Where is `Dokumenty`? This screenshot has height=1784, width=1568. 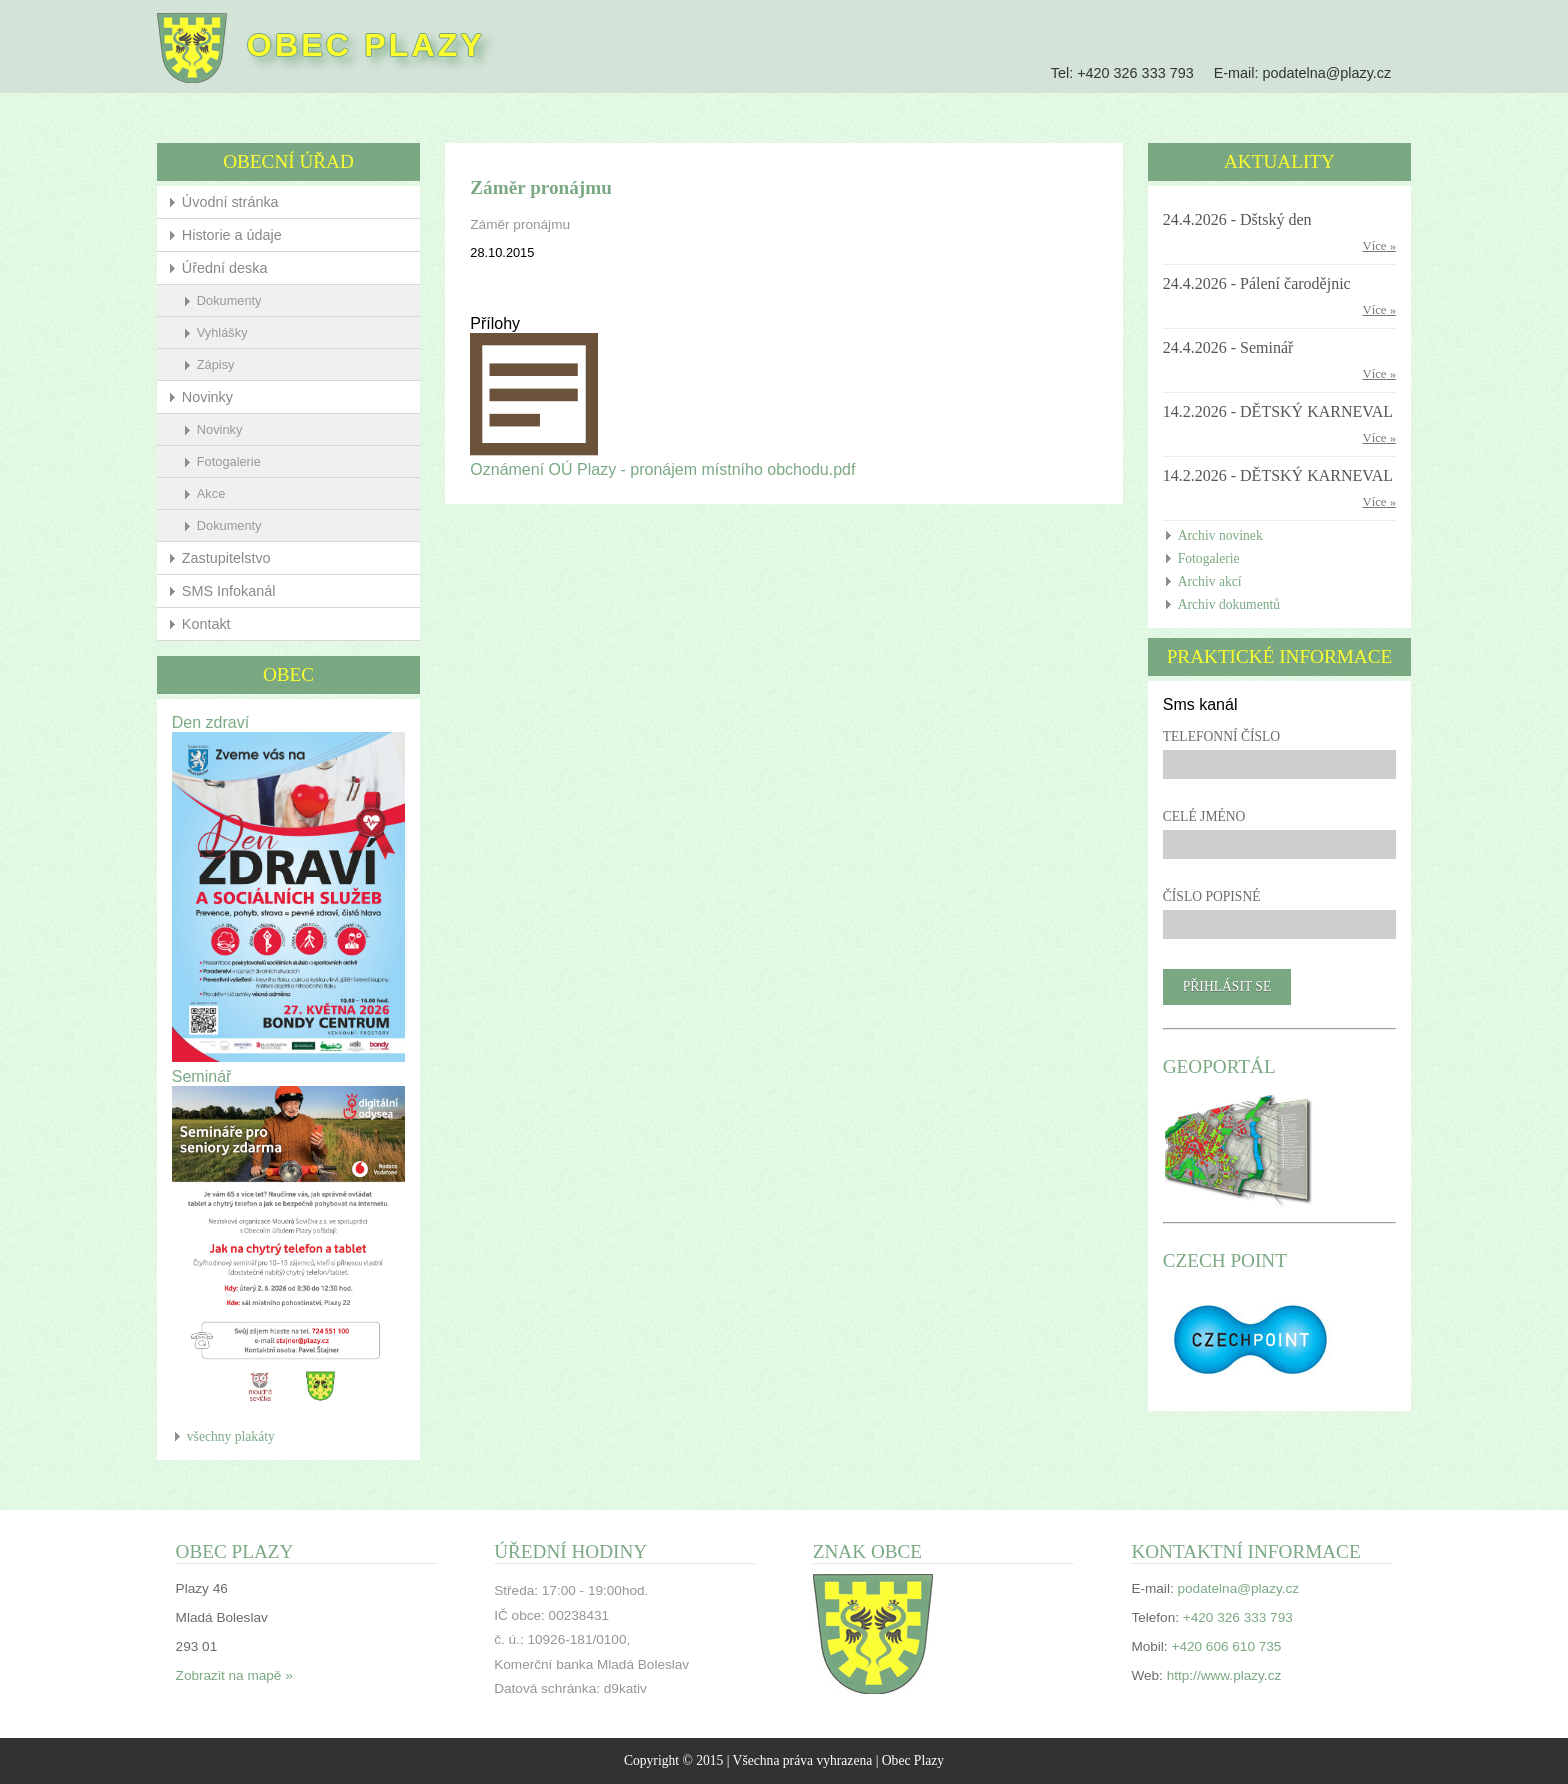 Dokumenty is located at coordinates (229, 300).